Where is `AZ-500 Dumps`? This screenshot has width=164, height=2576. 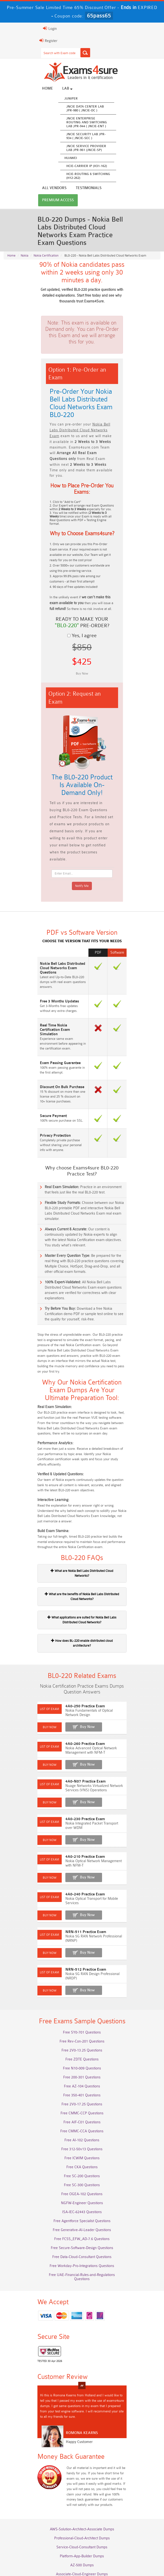 AZ-500 Dumps is located at coordinates (82, 2438).